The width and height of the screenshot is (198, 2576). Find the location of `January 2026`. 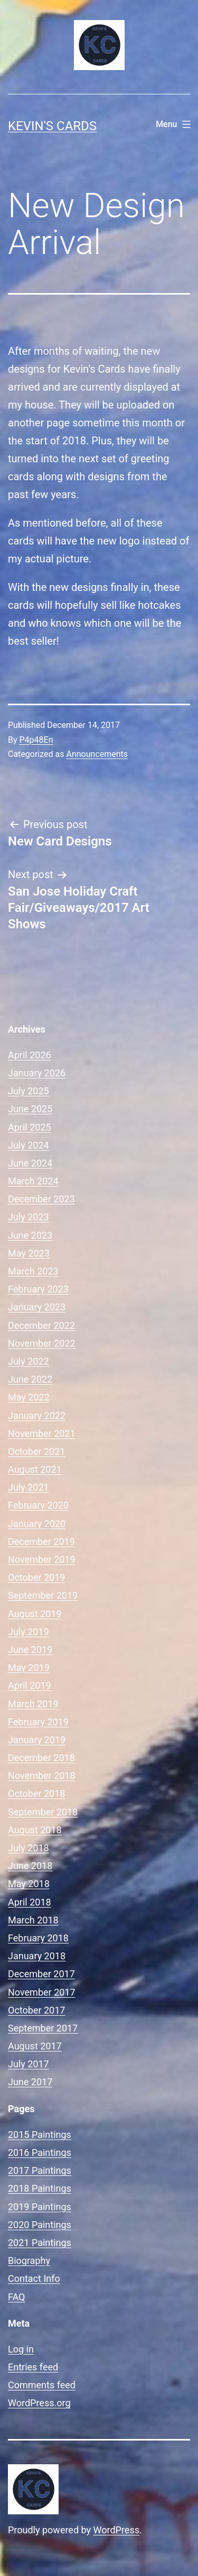

January 2026 is located at coordinates (36, 1072).